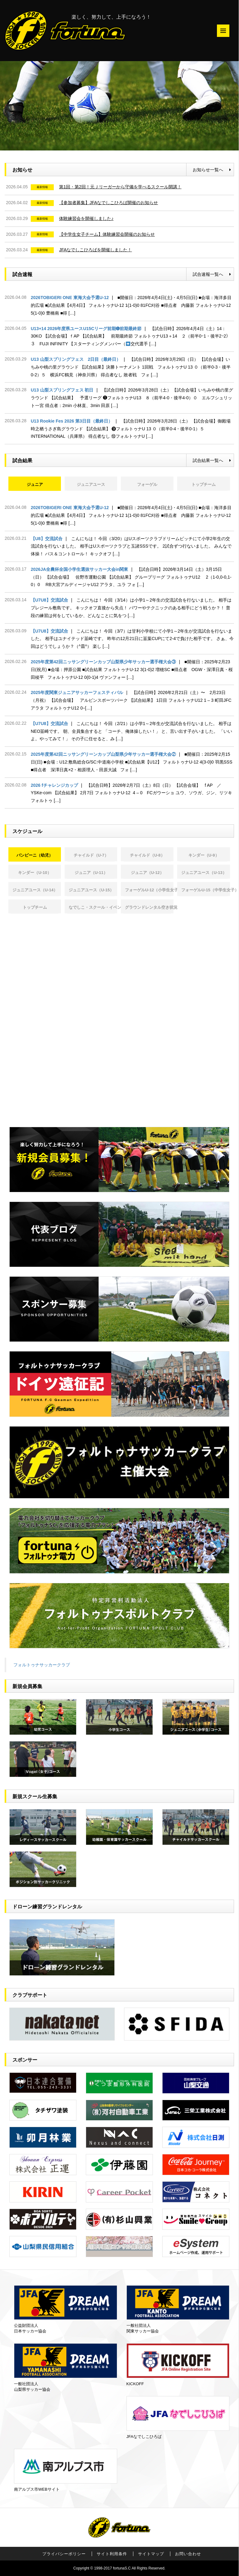 This screenshot has width=239, height=2576. Describe the element at coordinates (34, 855) in the screenshot. I see `バンビーニ（幼児） [tab]` at that location.